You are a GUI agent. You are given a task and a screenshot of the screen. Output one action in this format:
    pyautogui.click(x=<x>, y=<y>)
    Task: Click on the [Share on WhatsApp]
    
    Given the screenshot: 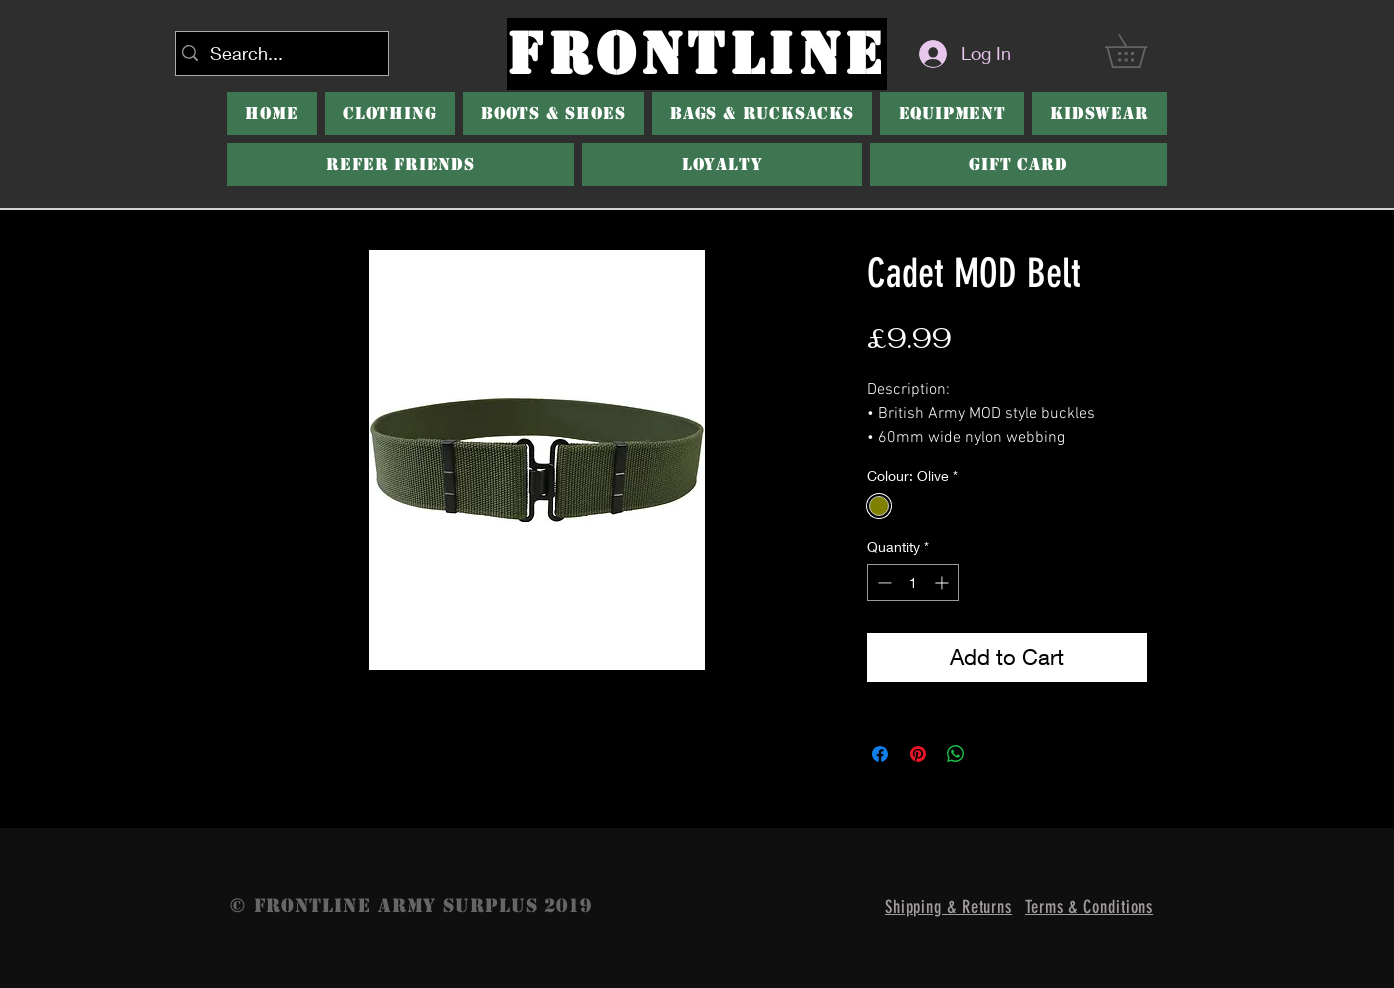 What is the action you would take?
    pyautogui.click(x=956, y=754)
    